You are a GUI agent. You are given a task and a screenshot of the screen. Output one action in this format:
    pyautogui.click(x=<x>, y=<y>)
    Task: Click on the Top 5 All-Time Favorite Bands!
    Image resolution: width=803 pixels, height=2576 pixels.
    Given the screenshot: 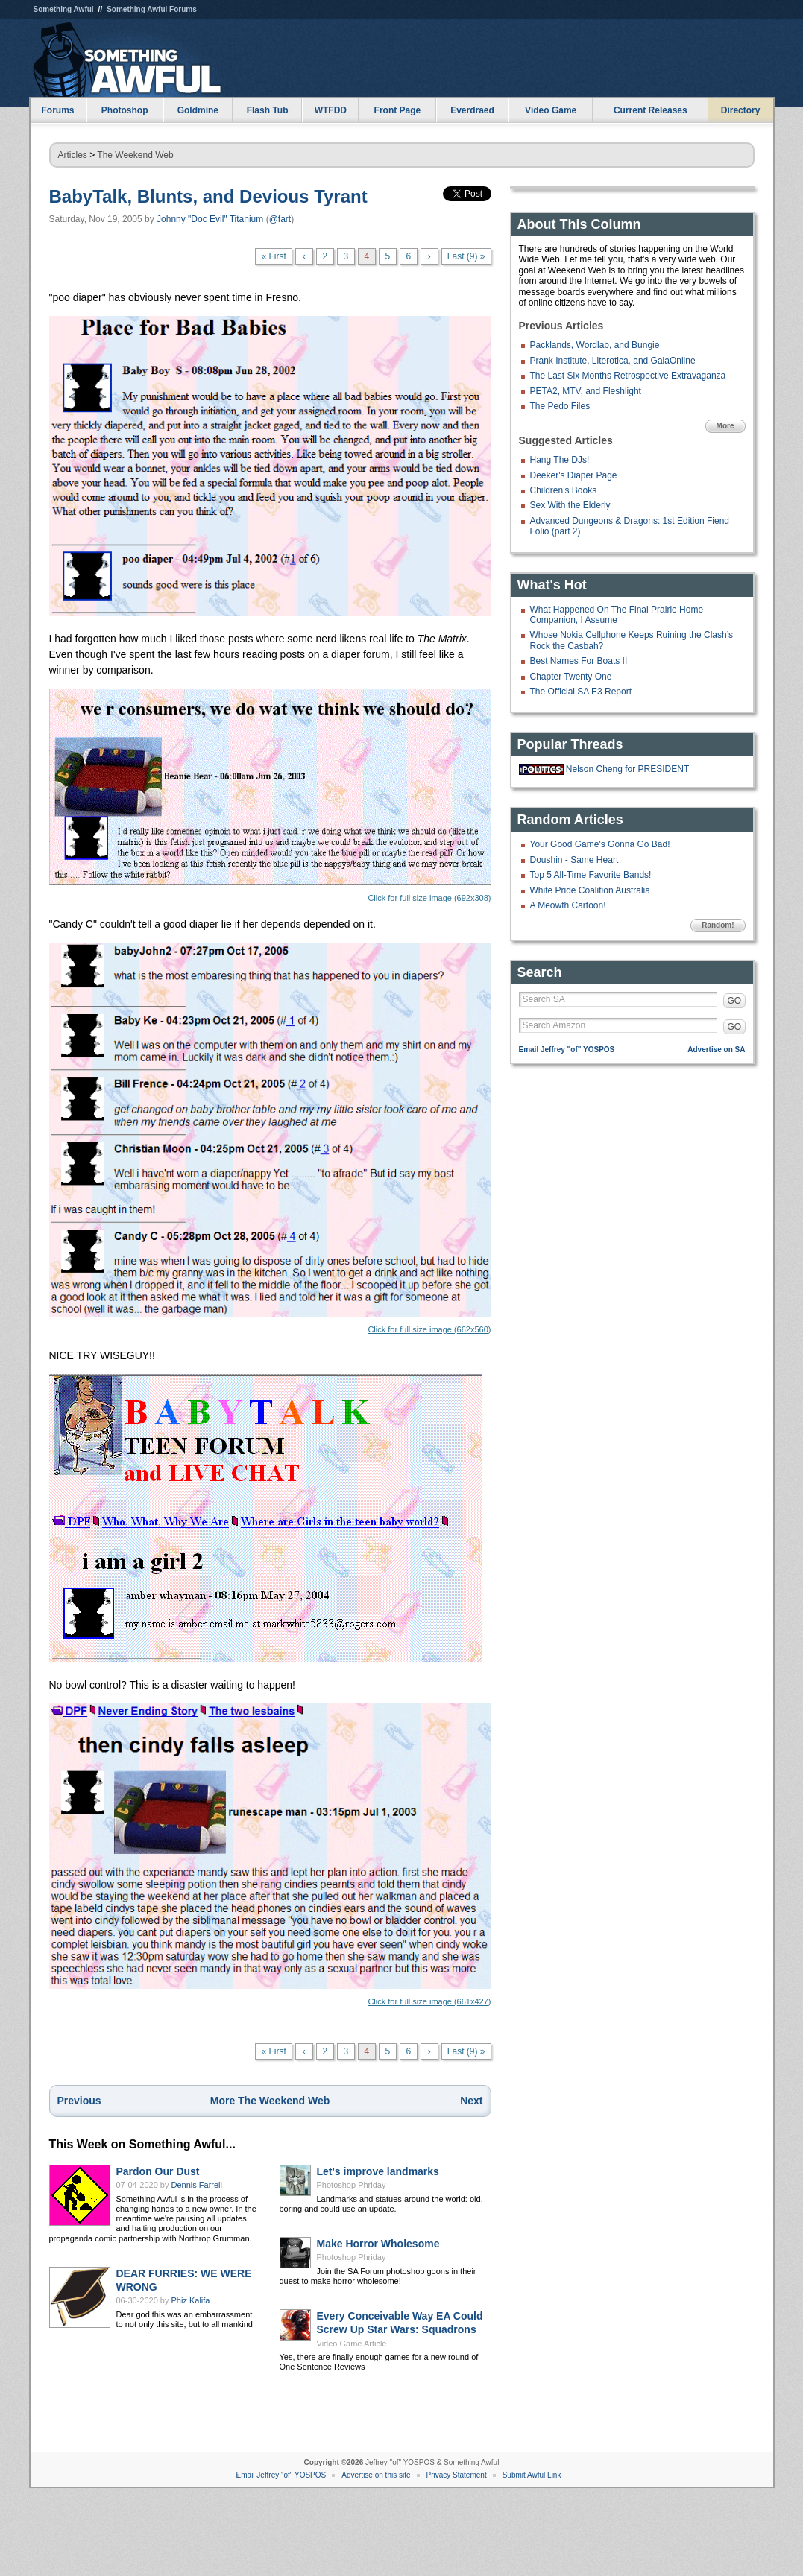 What is the action you would take?
    pyautogui.click(x=591, y=875)
    